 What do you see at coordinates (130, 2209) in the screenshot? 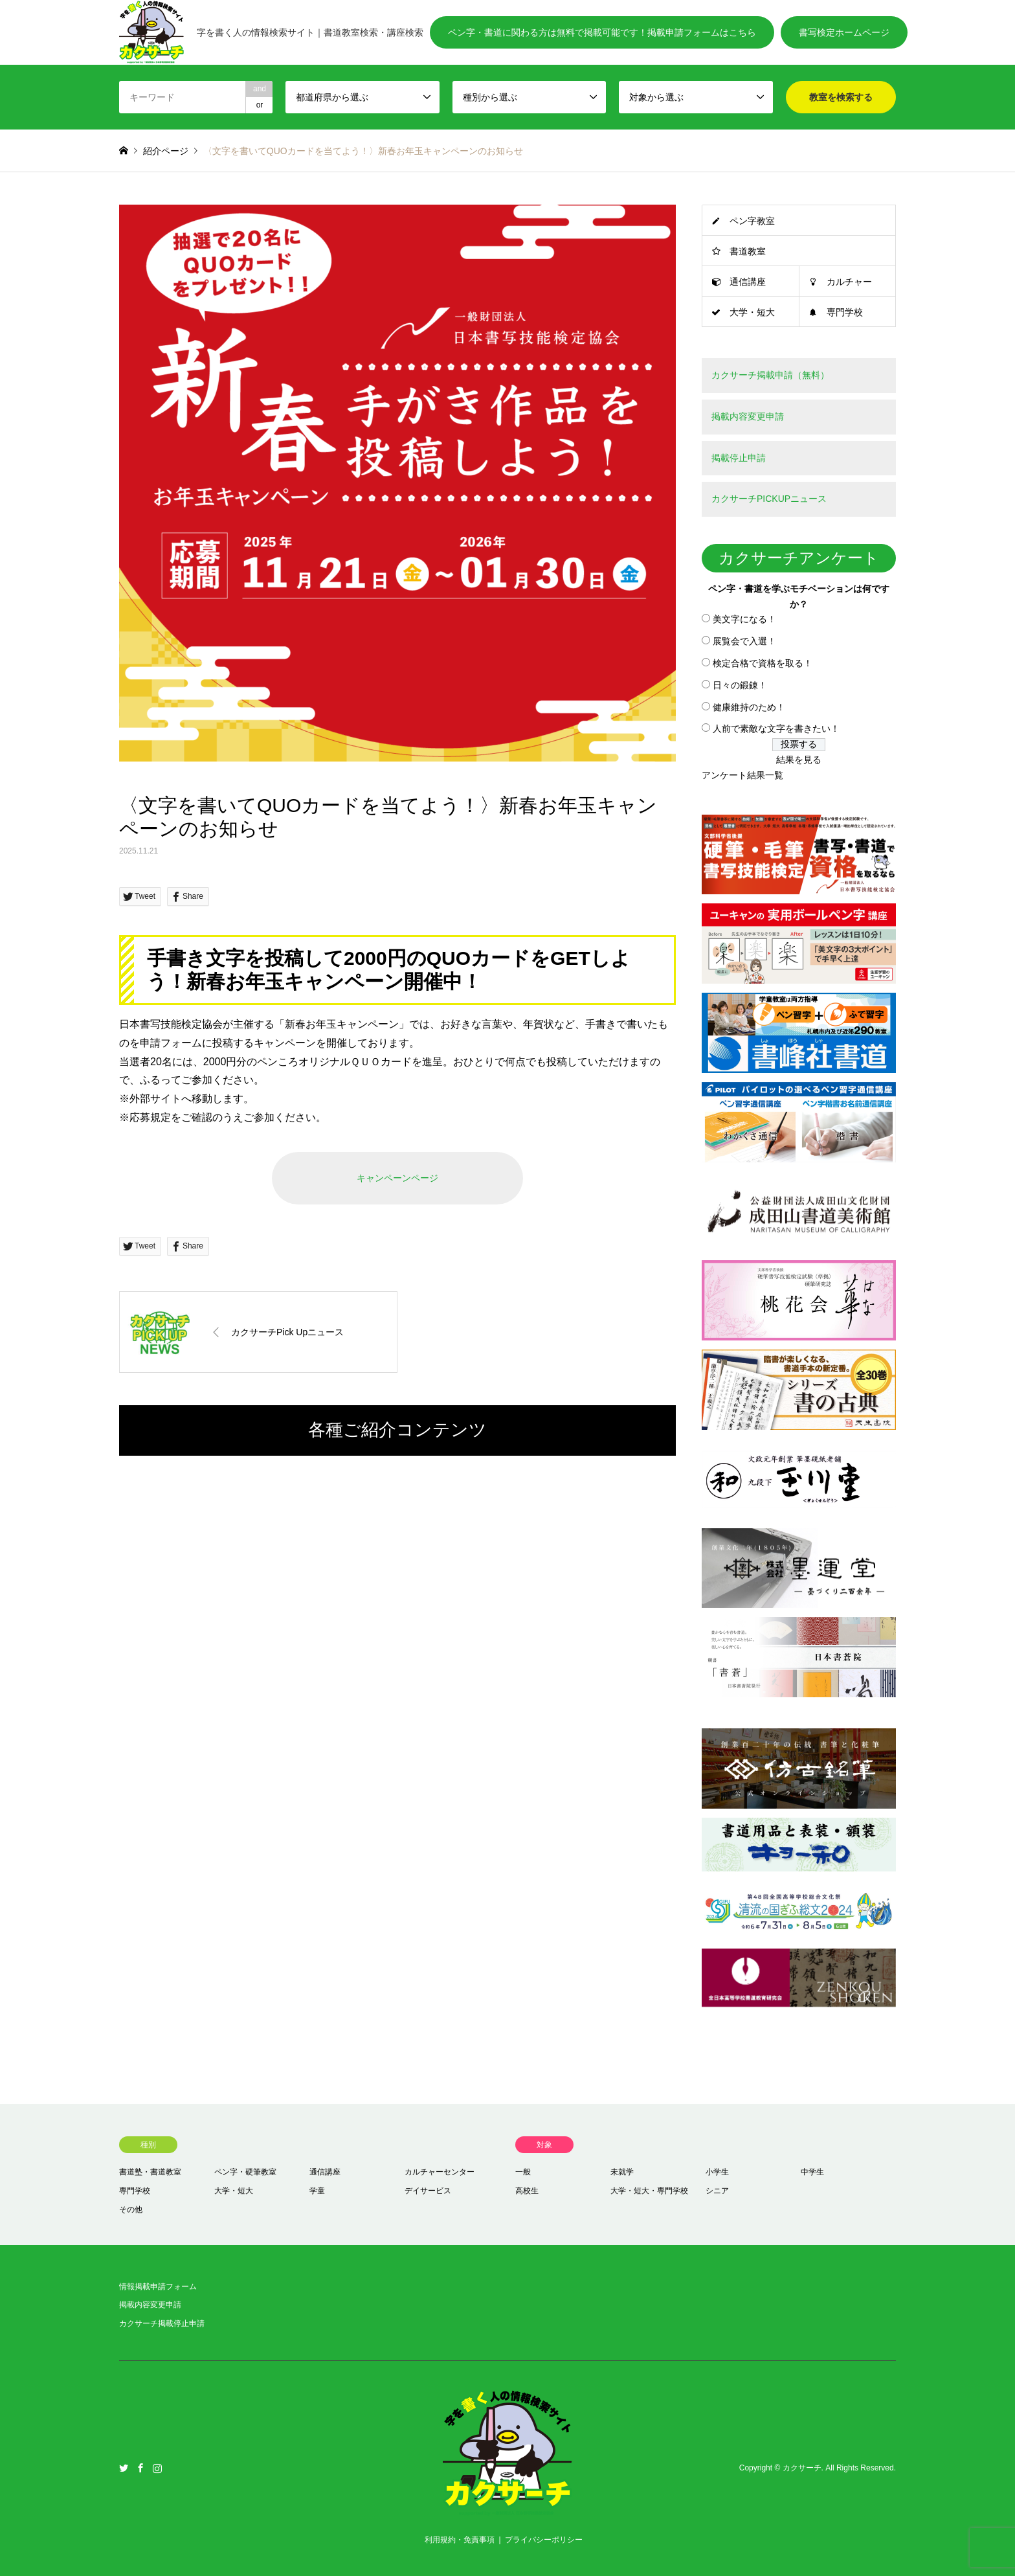
I see `その他` at bounding box center [130, 2209].